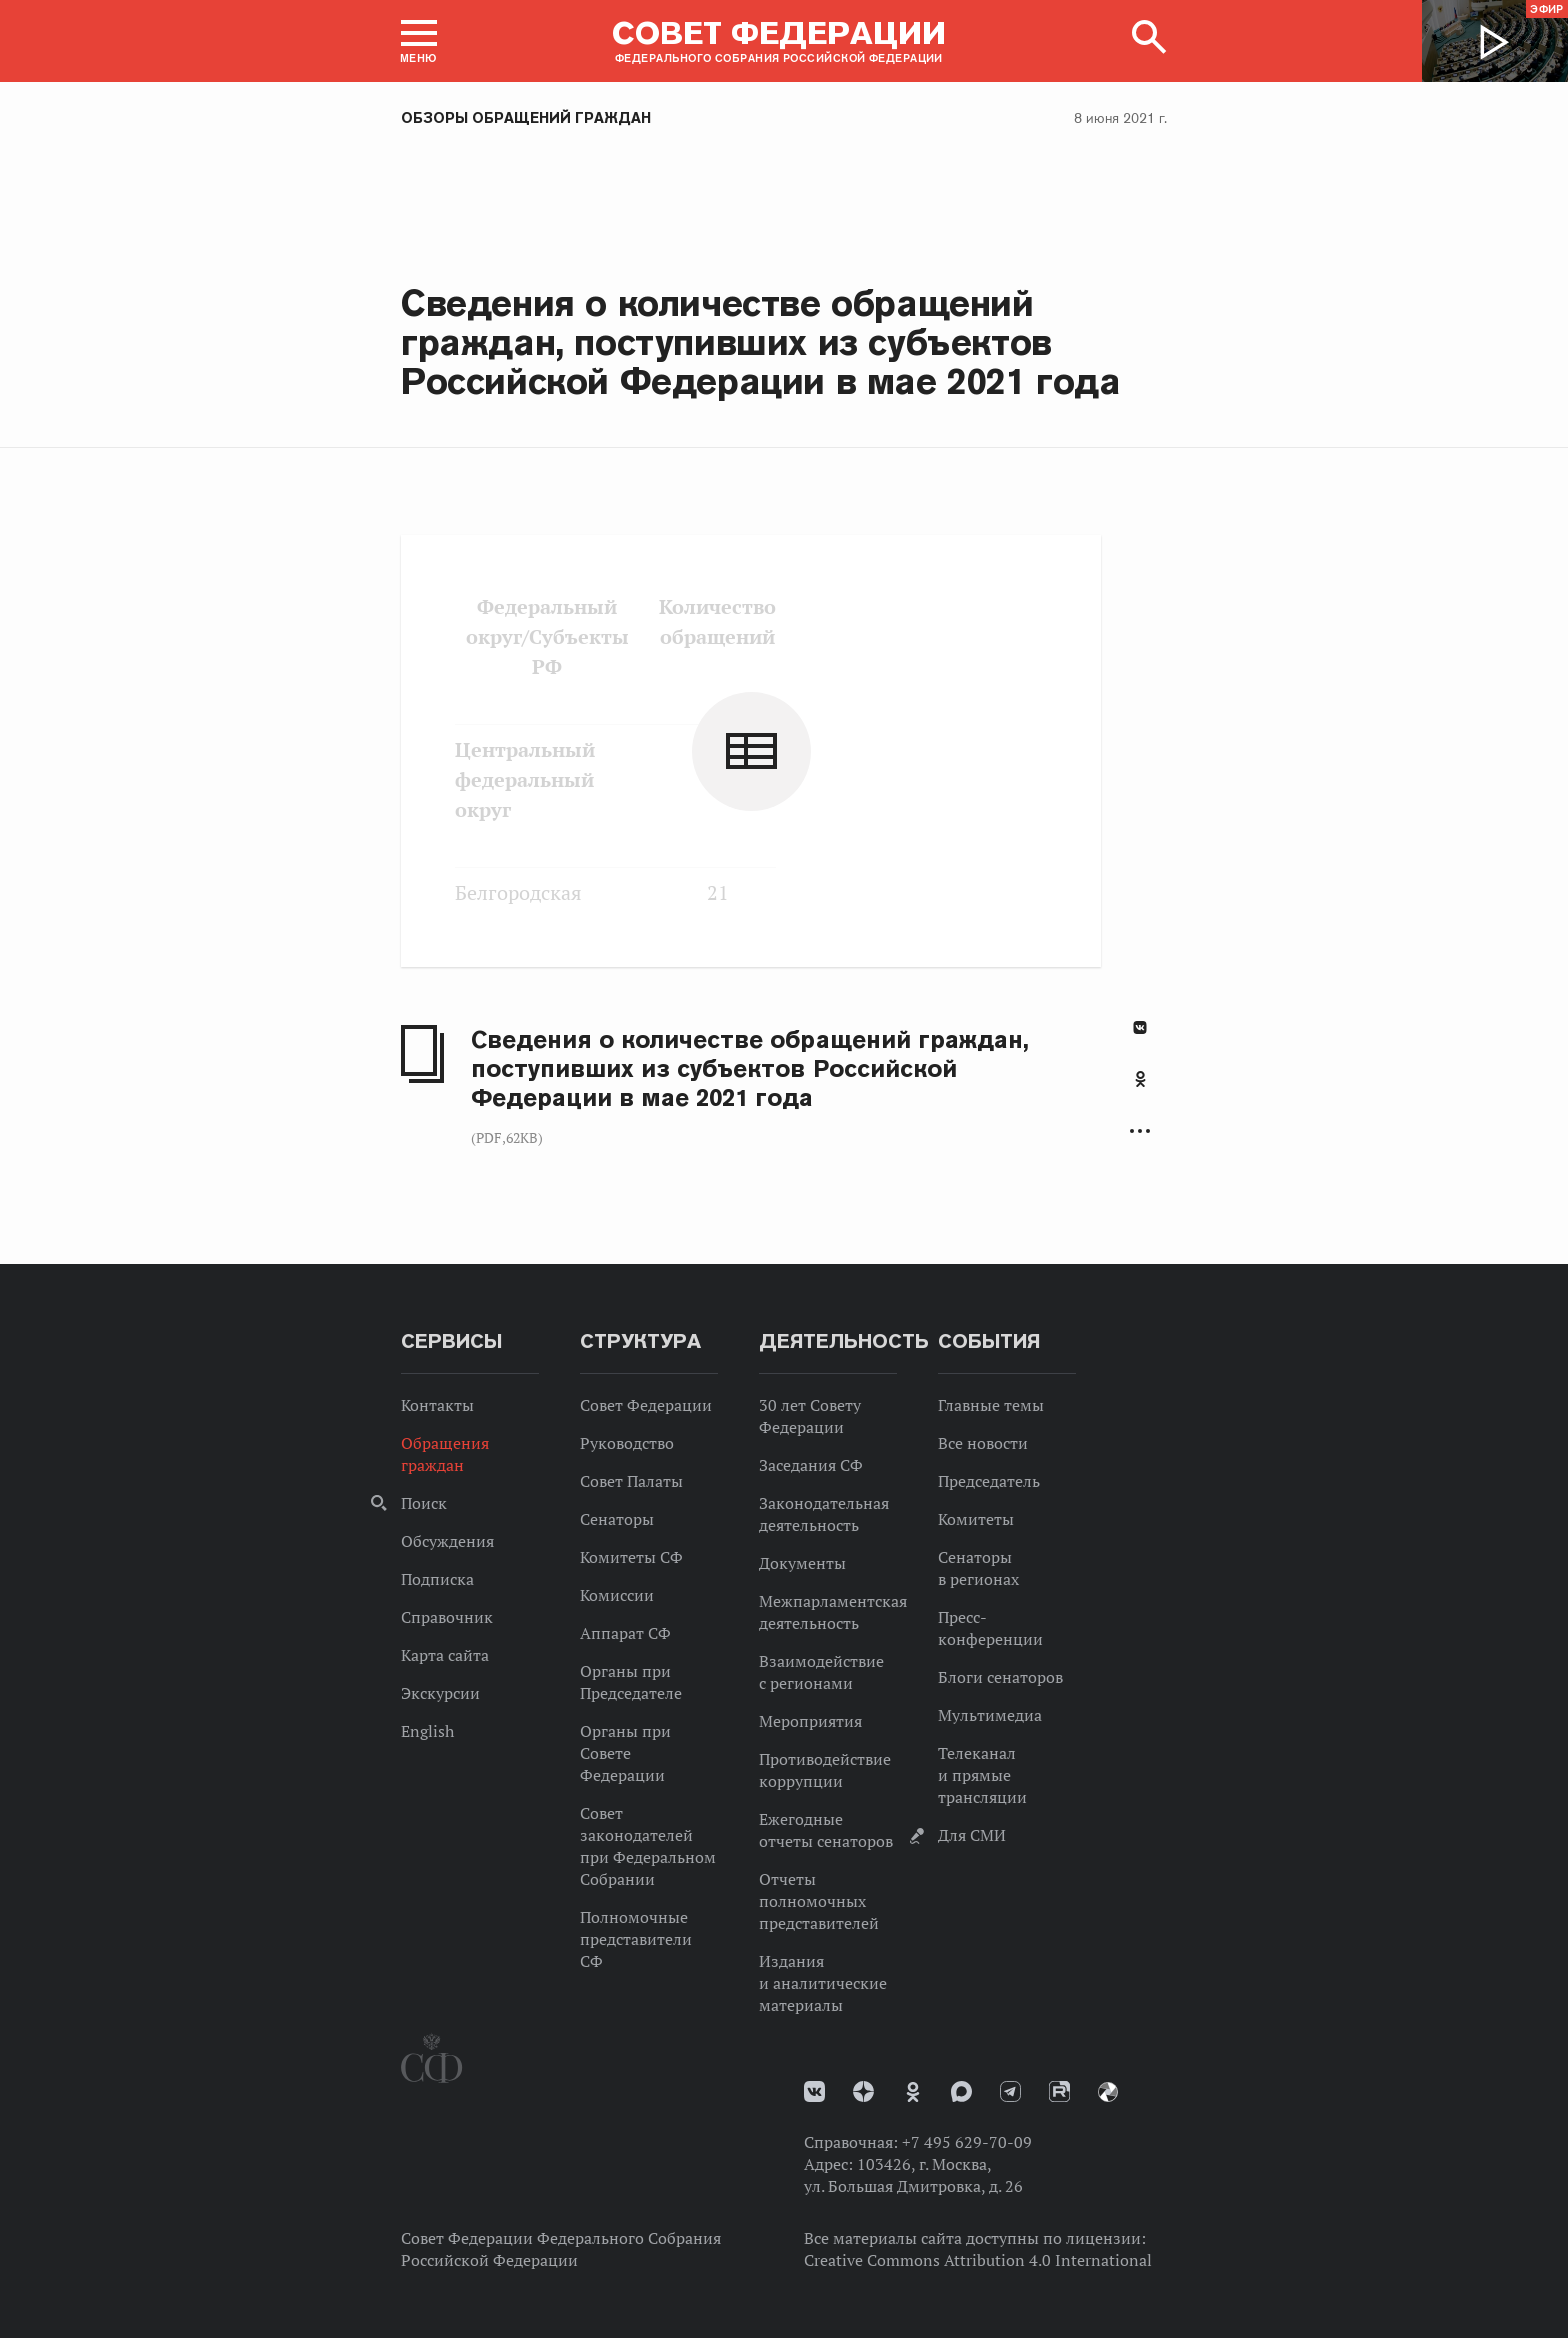  I want to click on Заседания СФ, so click(811, 1465).